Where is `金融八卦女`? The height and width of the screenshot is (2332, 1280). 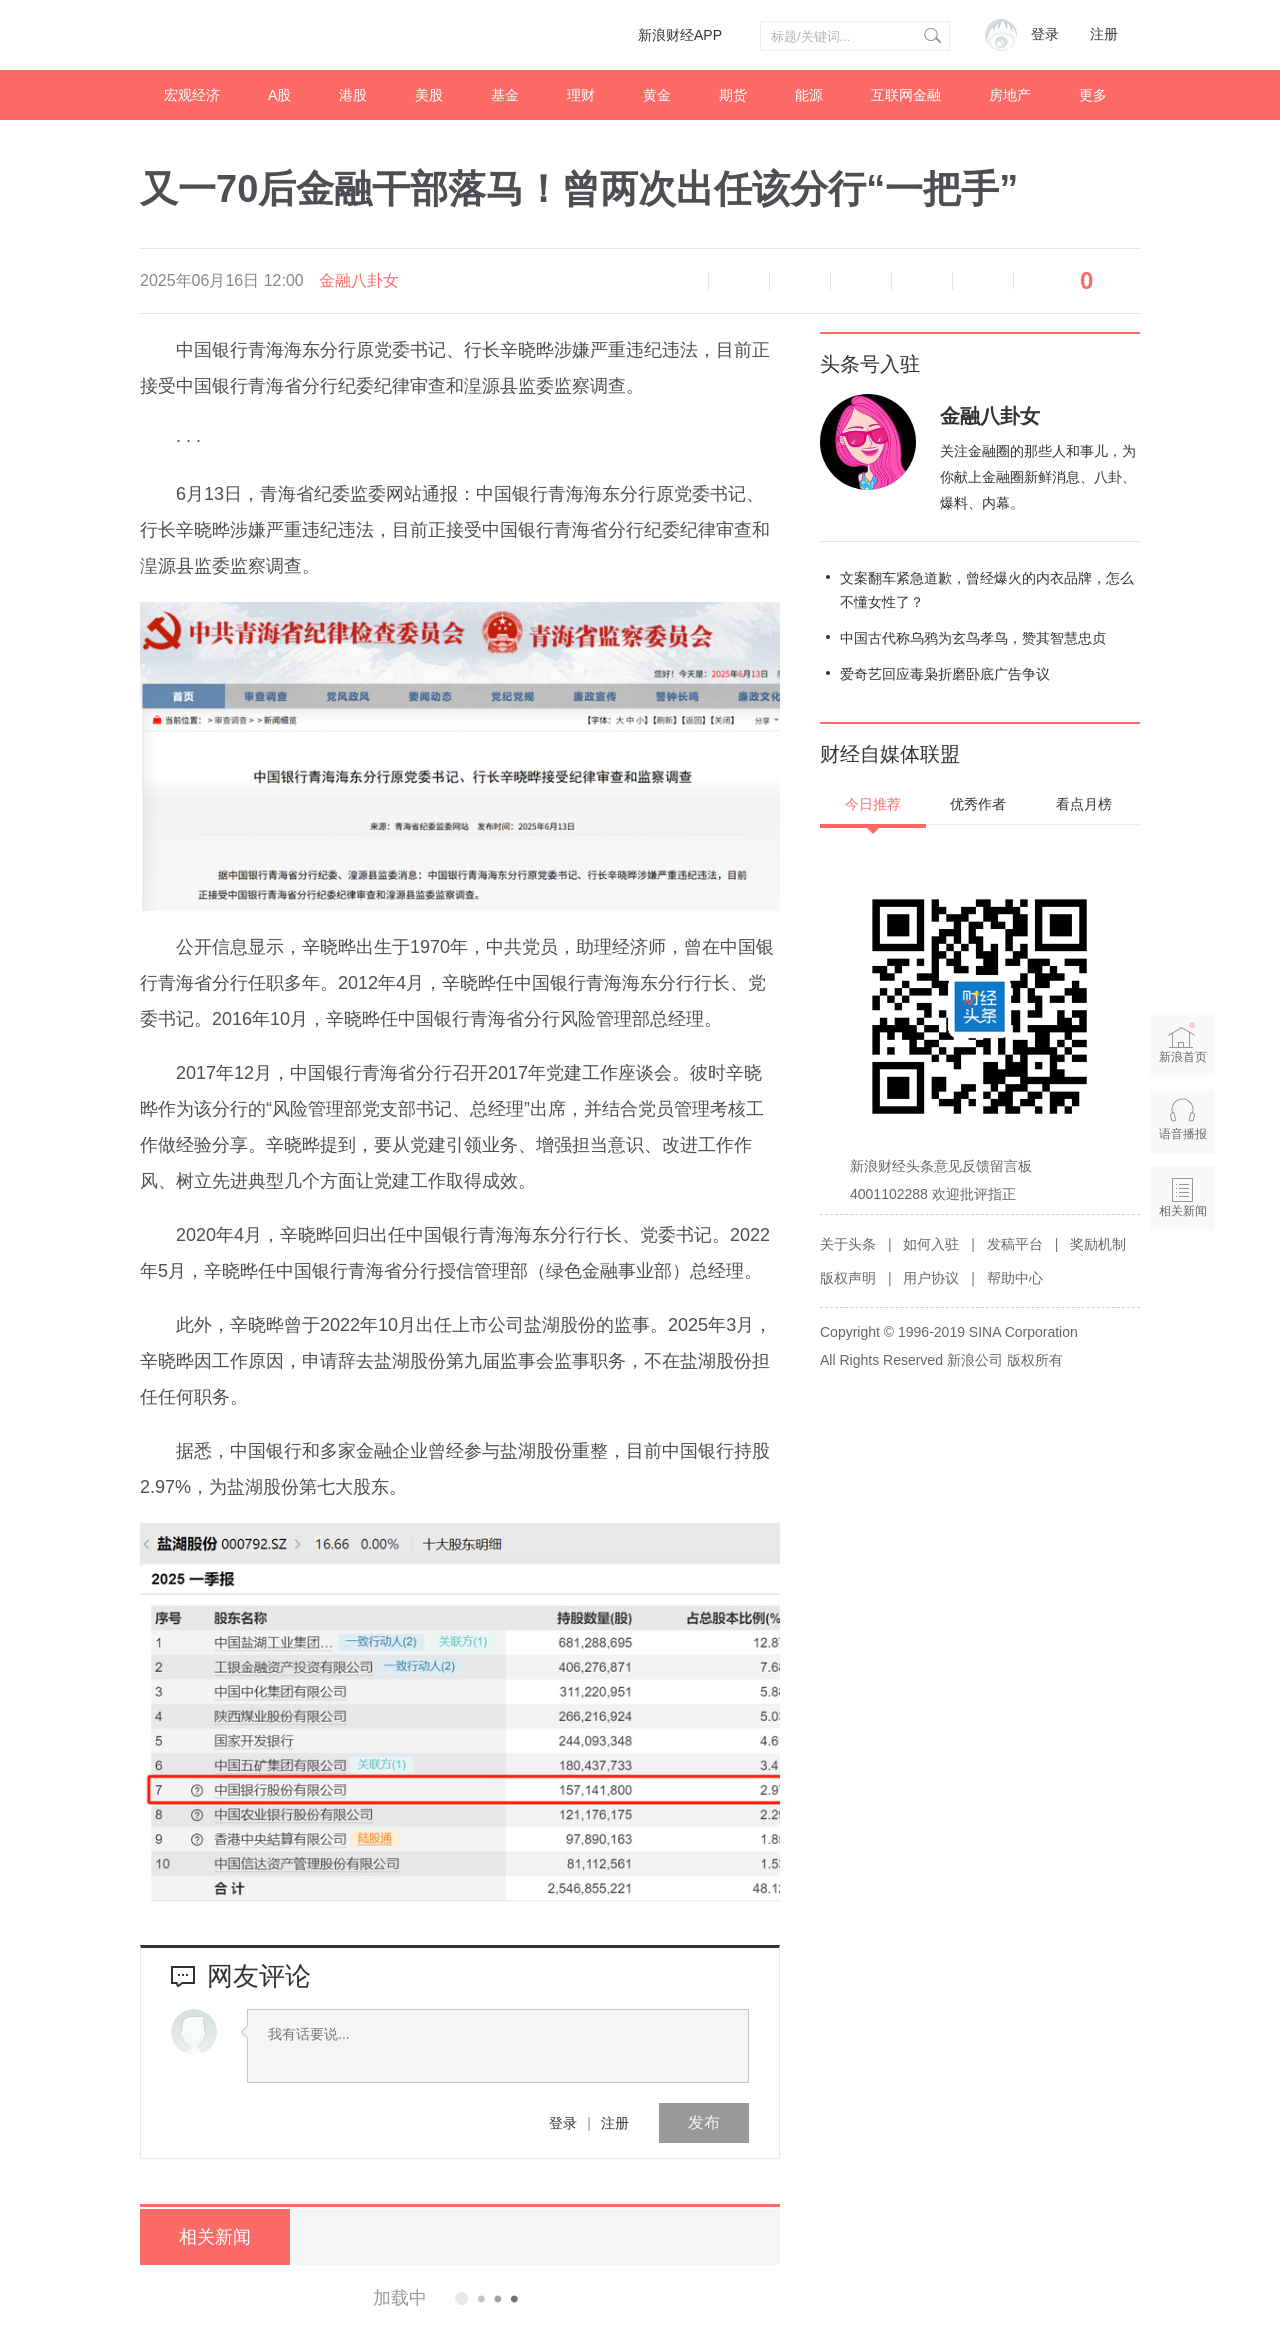 金融八卦女 is located at coordinates (359, 280).